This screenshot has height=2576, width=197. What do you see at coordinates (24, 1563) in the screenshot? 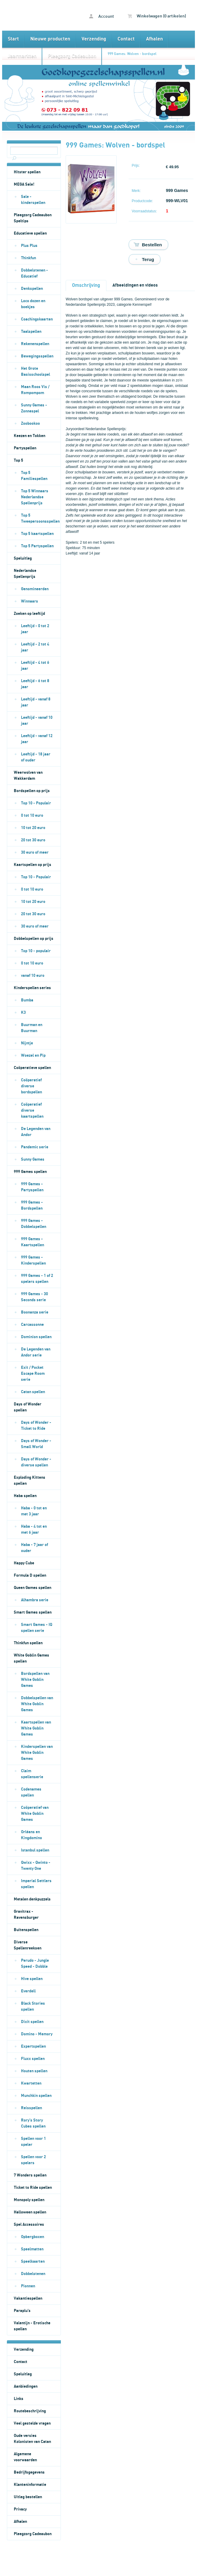
I see `Happy Cube` at bounding box center [24, 1563].